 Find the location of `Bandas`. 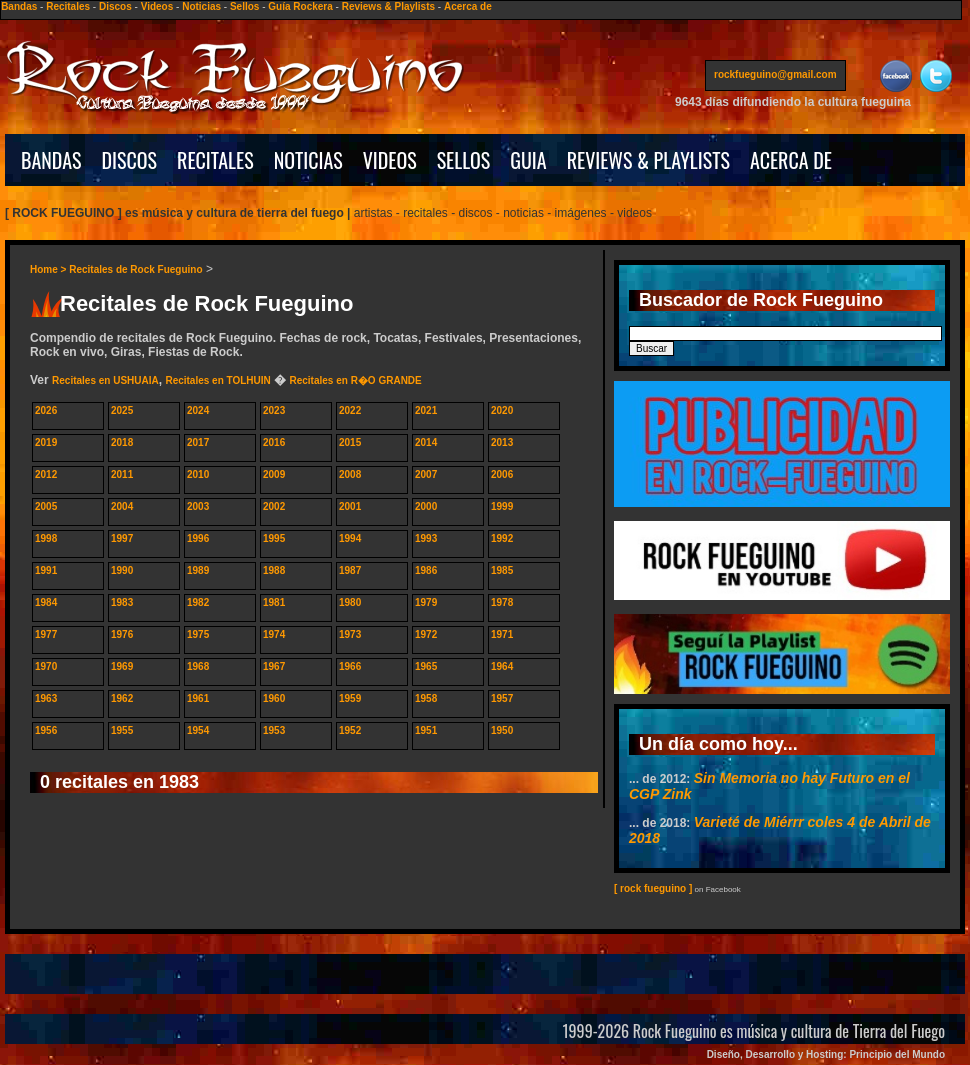

Bandas is located at coordinates (19, 6).